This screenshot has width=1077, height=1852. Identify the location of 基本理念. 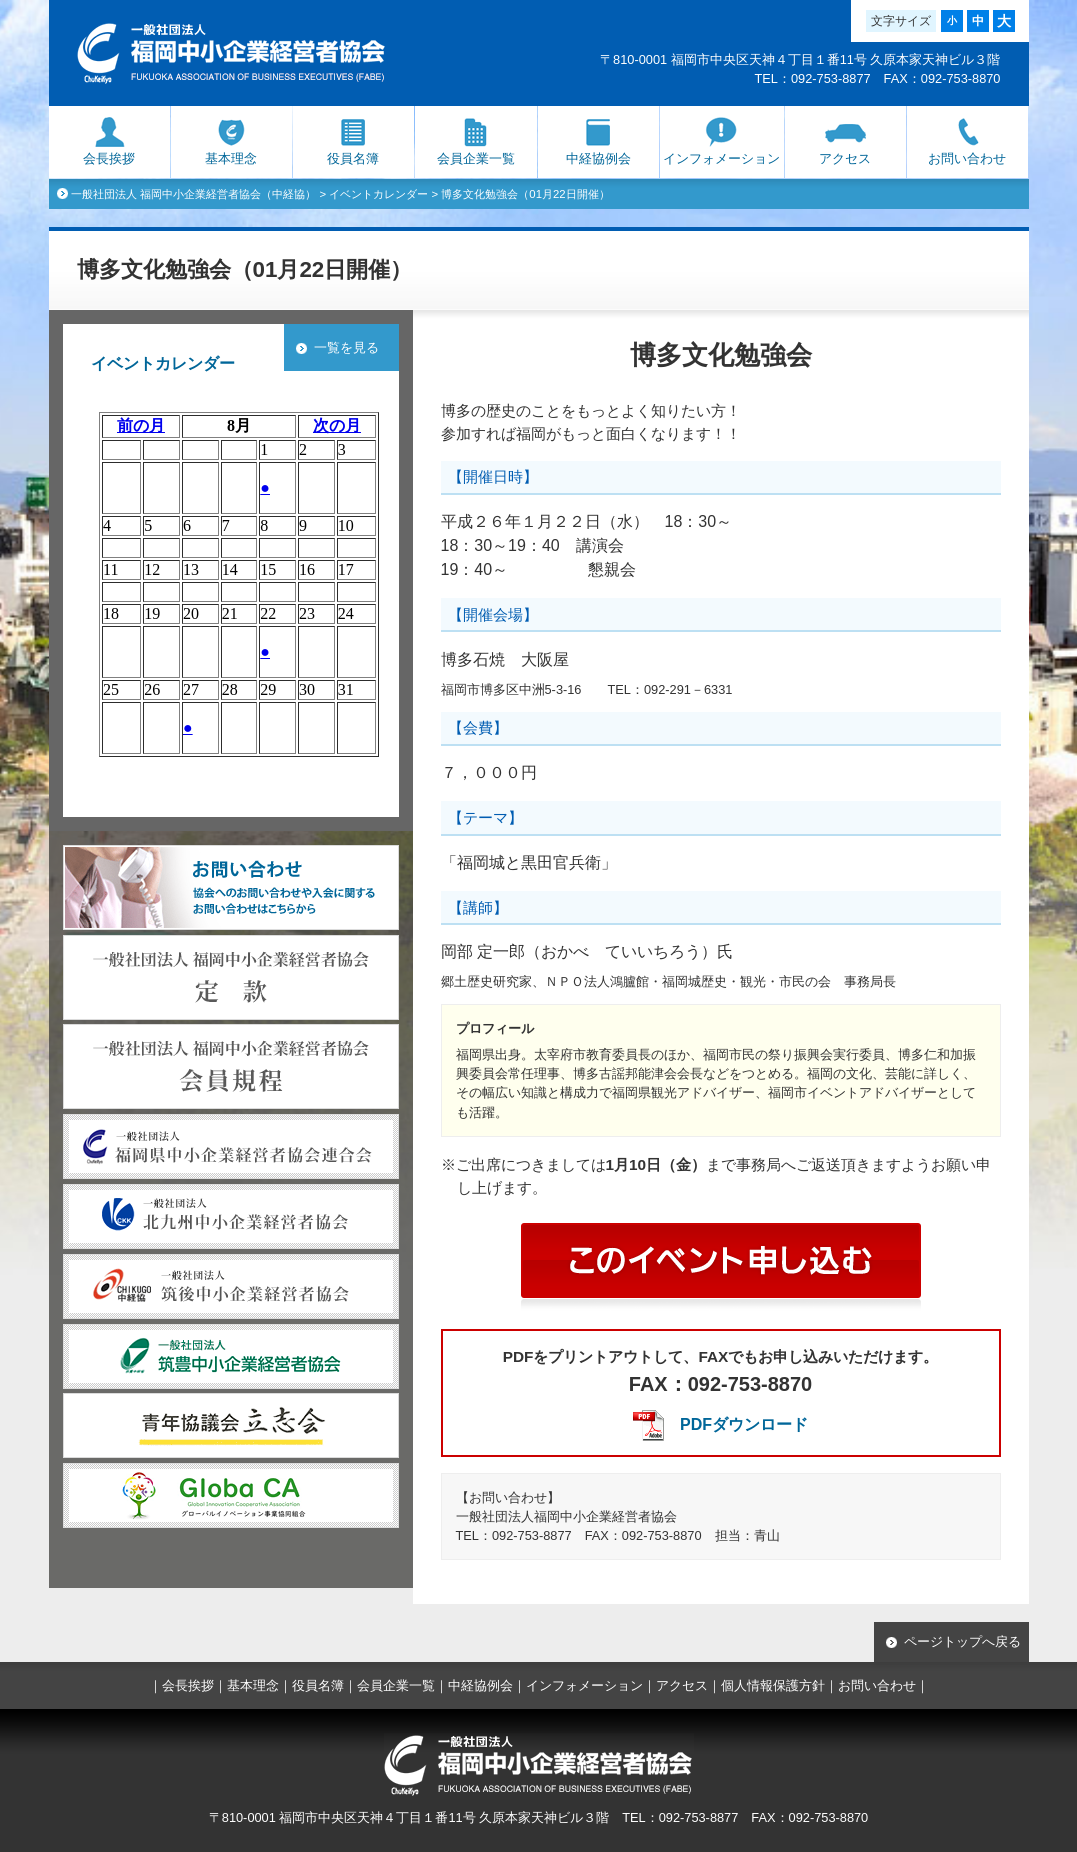
(231, 158).